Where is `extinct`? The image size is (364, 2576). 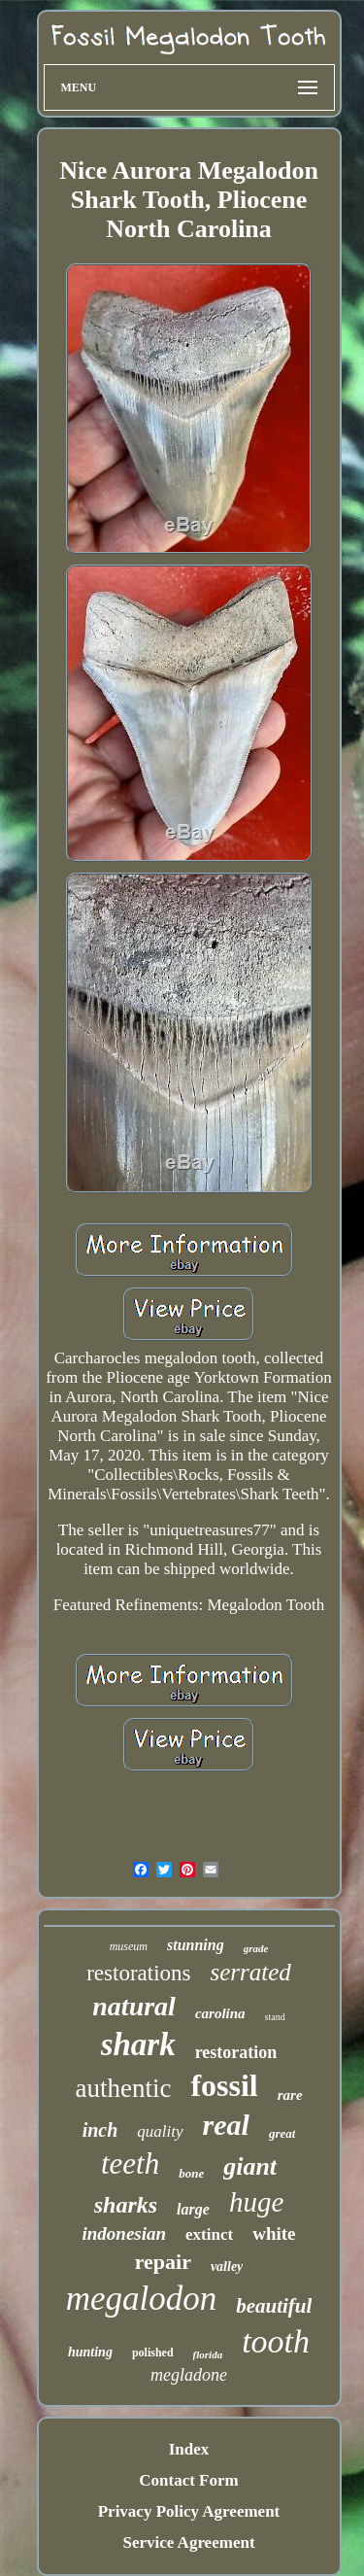
extinct is located at coordinates (209, 2234).